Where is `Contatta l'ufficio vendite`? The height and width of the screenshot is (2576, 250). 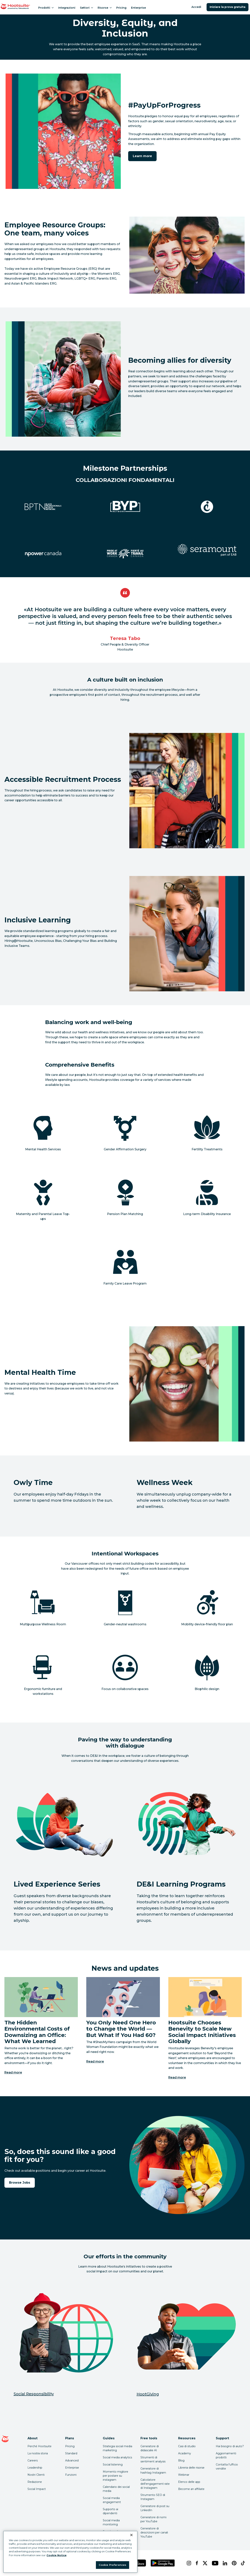 Contatta l'ufficio vendite is located at coordinates (227, 2466).